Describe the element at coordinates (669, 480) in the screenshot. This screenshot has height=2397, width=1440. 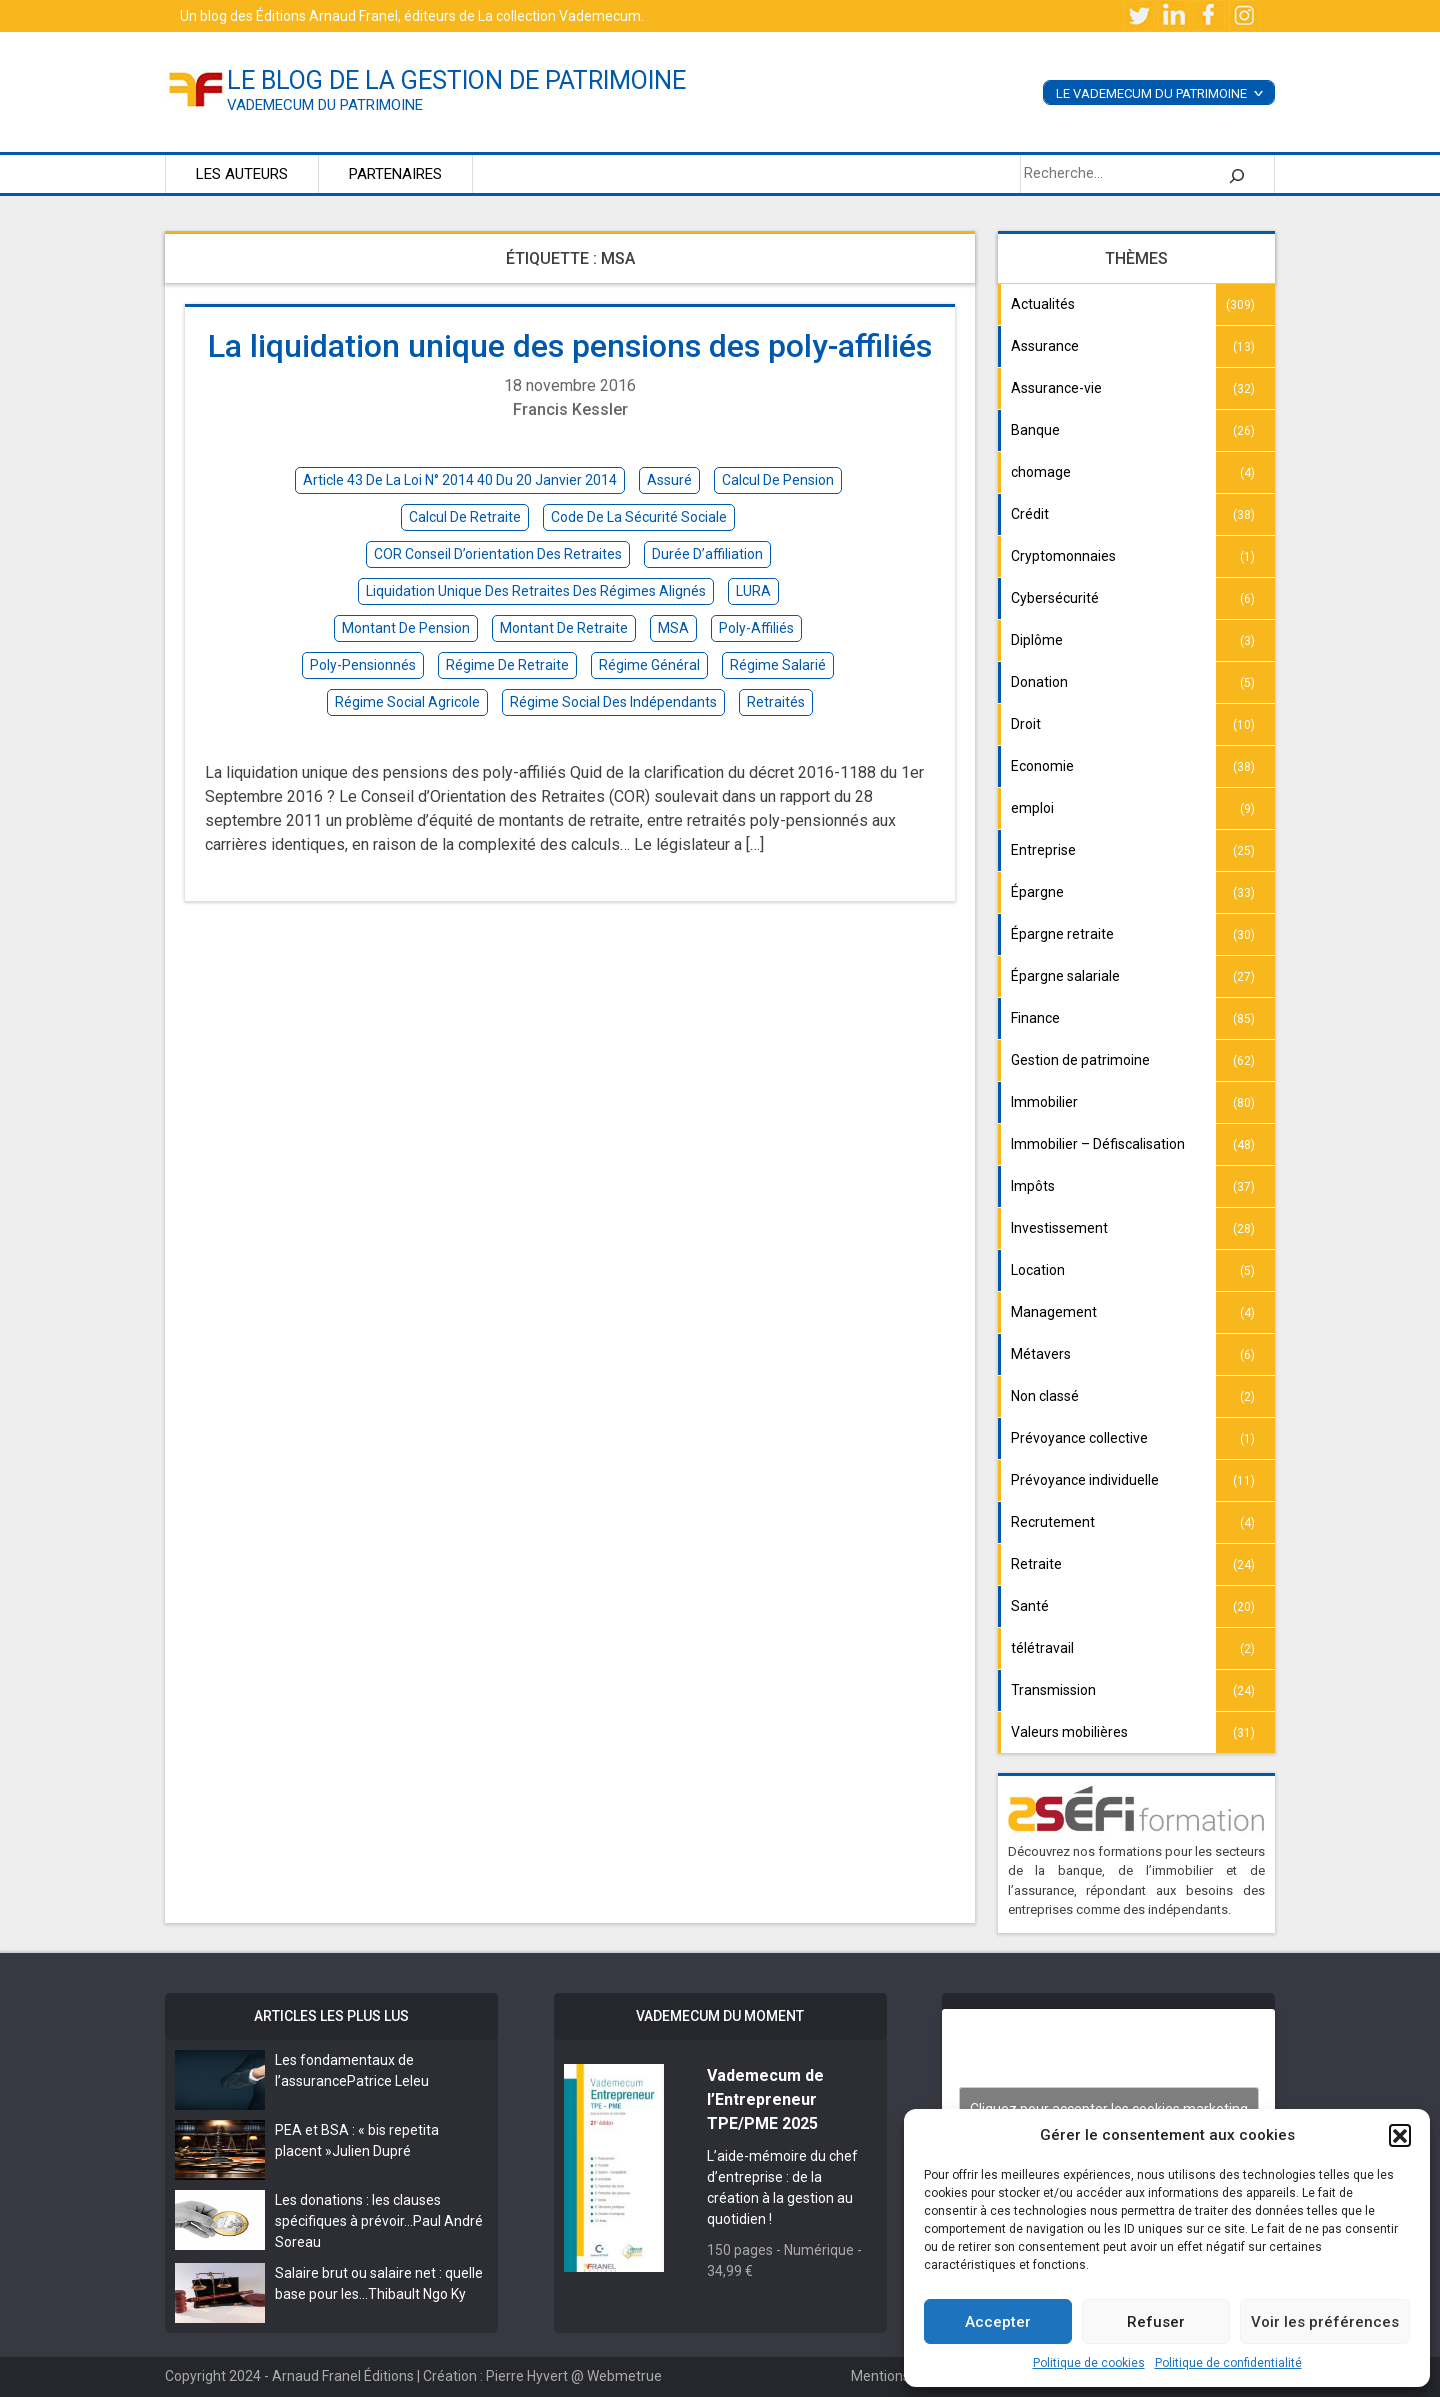
I see `assuré` at that location.